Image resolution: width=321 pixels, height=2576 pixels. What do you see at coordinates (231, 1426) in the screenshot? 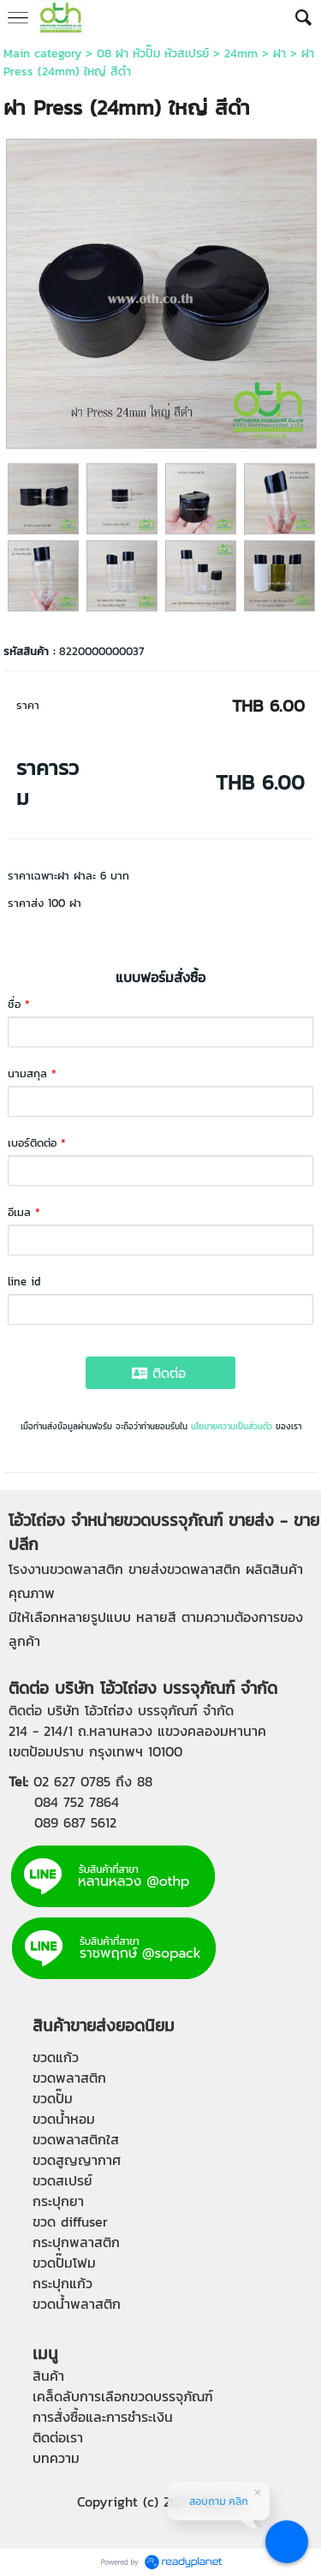
I see `นโยบายความเป็นส่วนตัว` at bounding box center [231, 1426].